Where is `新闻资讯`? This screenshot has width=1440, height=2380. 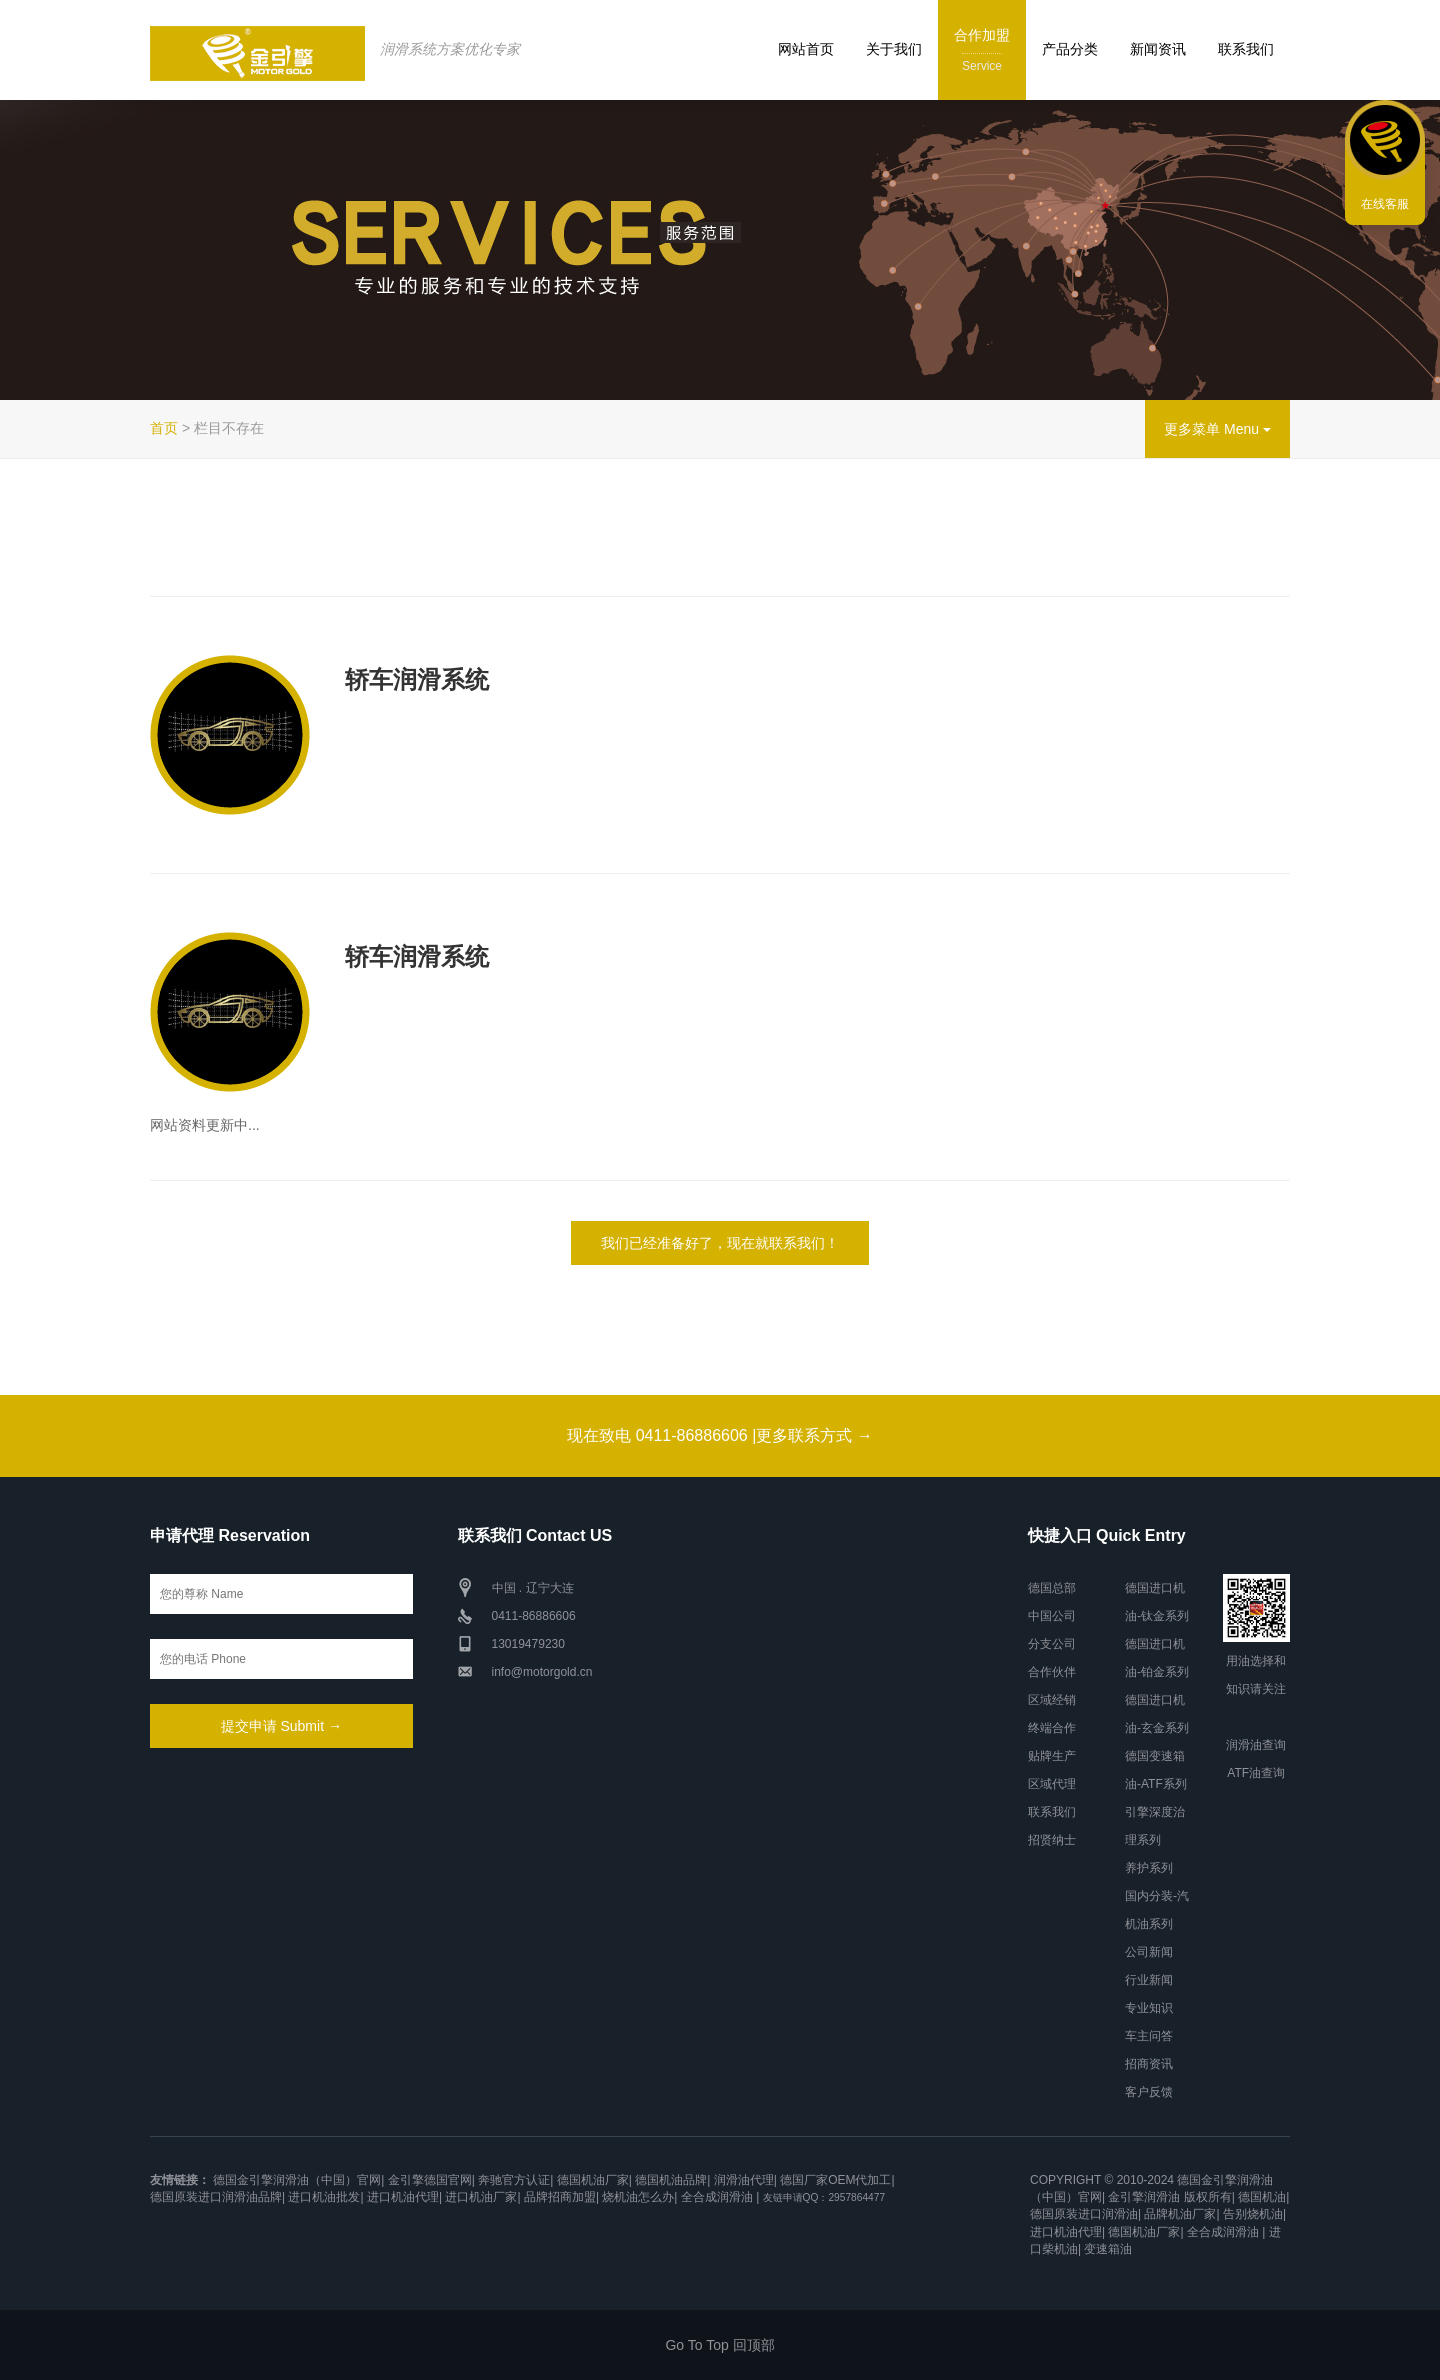
新闻资讯 is located at coordinates (1158, 49).